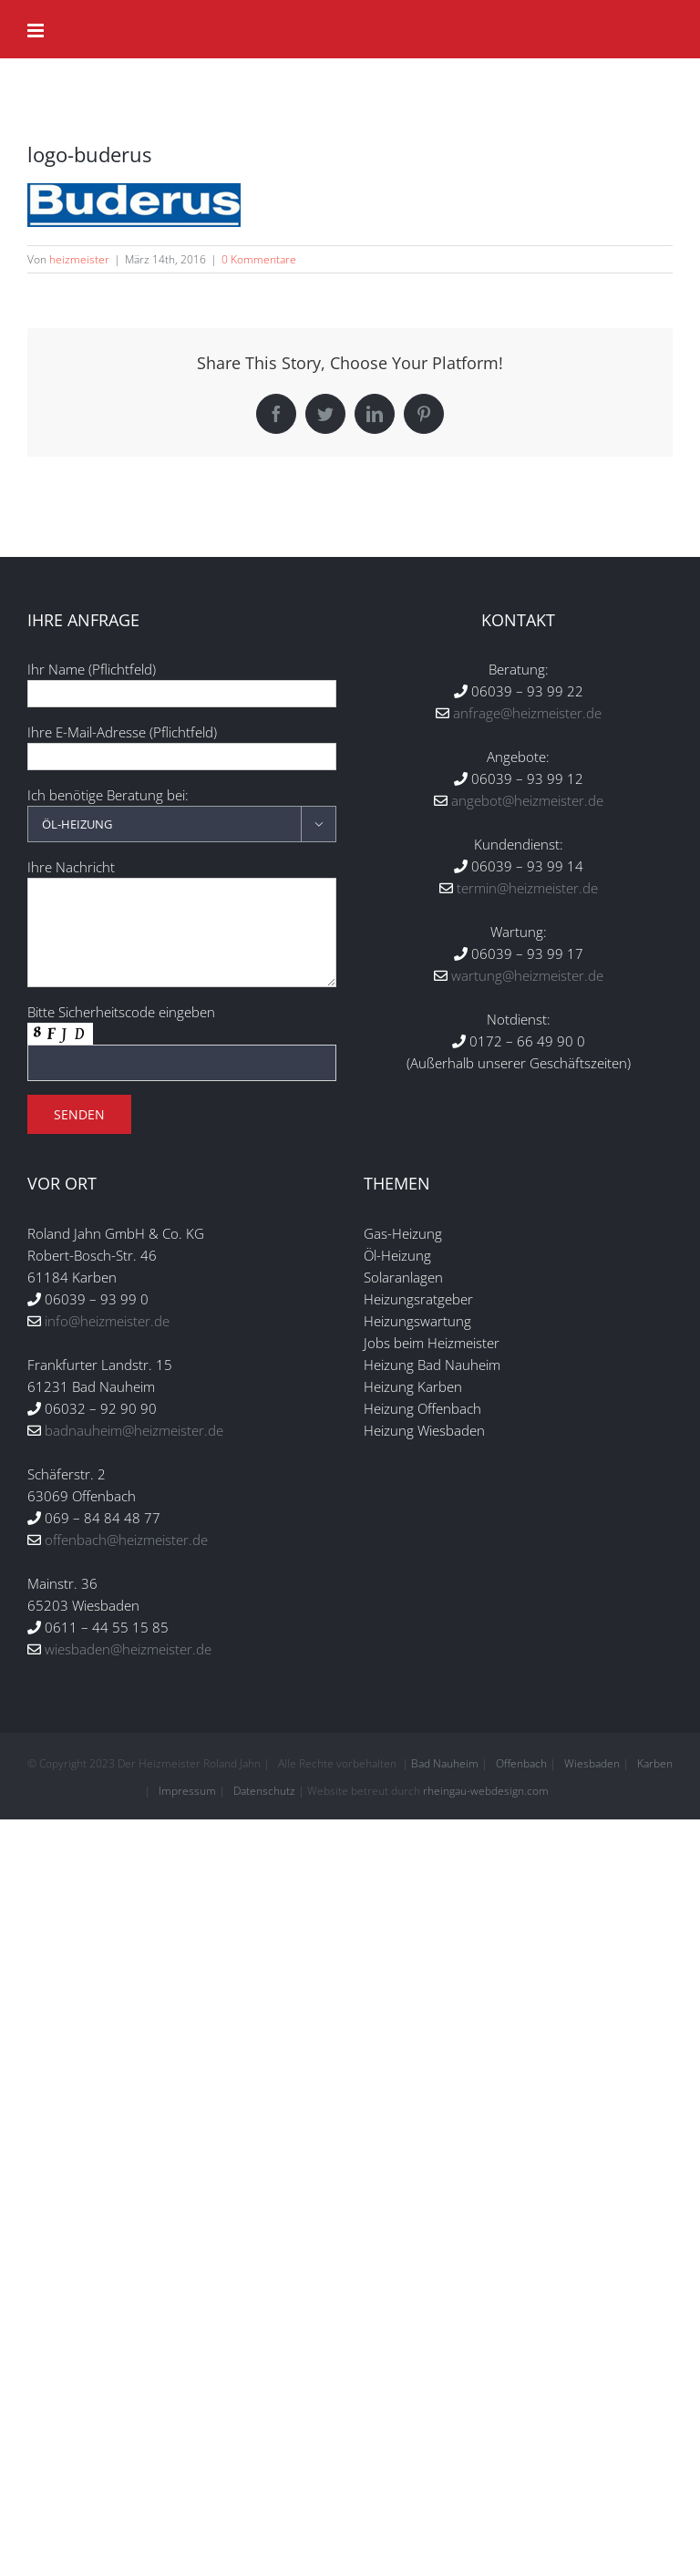 The height and width of the screenshot is (2576, 700). What do you see at coordinates (486, 1790) in the screenshot?
I see `rheingau-webdesign.com` at bounding box center [486, 1790].